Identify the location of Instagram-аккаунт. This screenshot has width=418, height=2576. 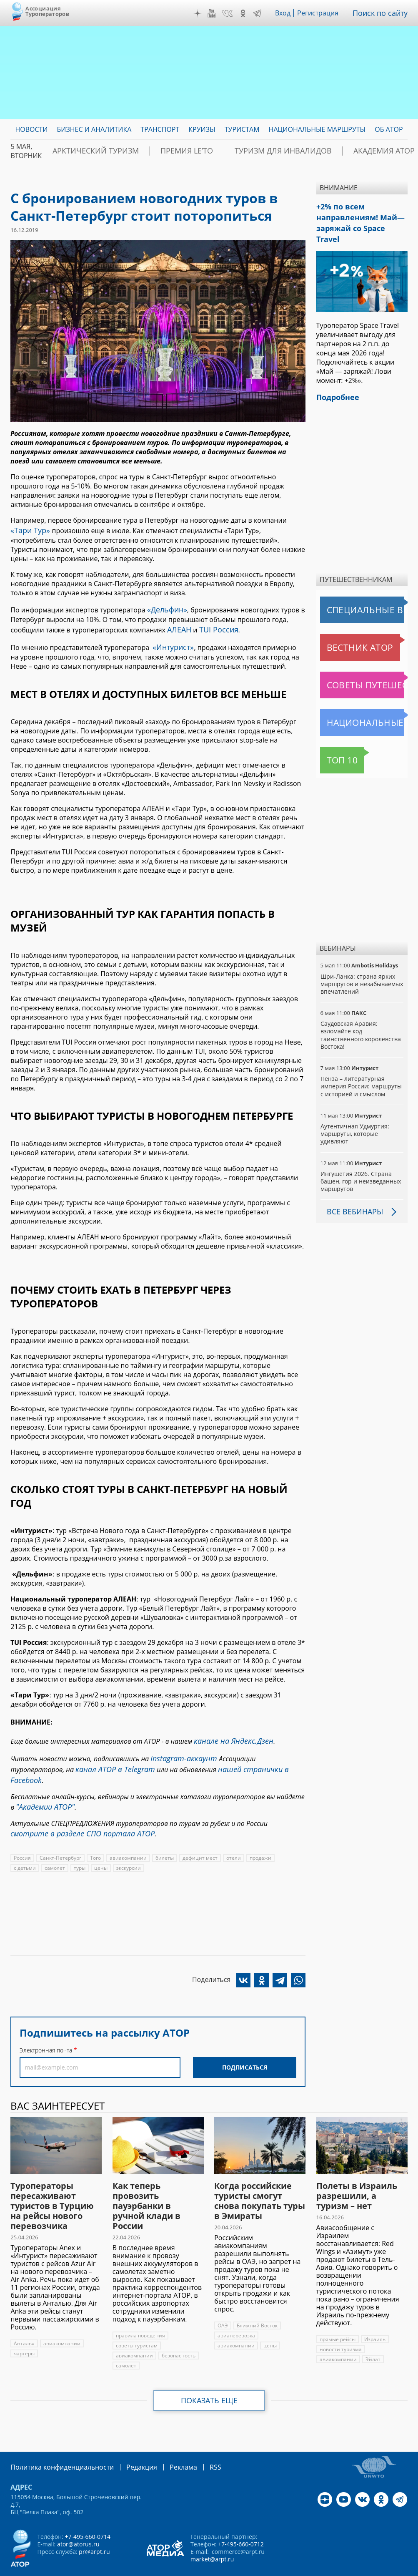
(180, 1749).